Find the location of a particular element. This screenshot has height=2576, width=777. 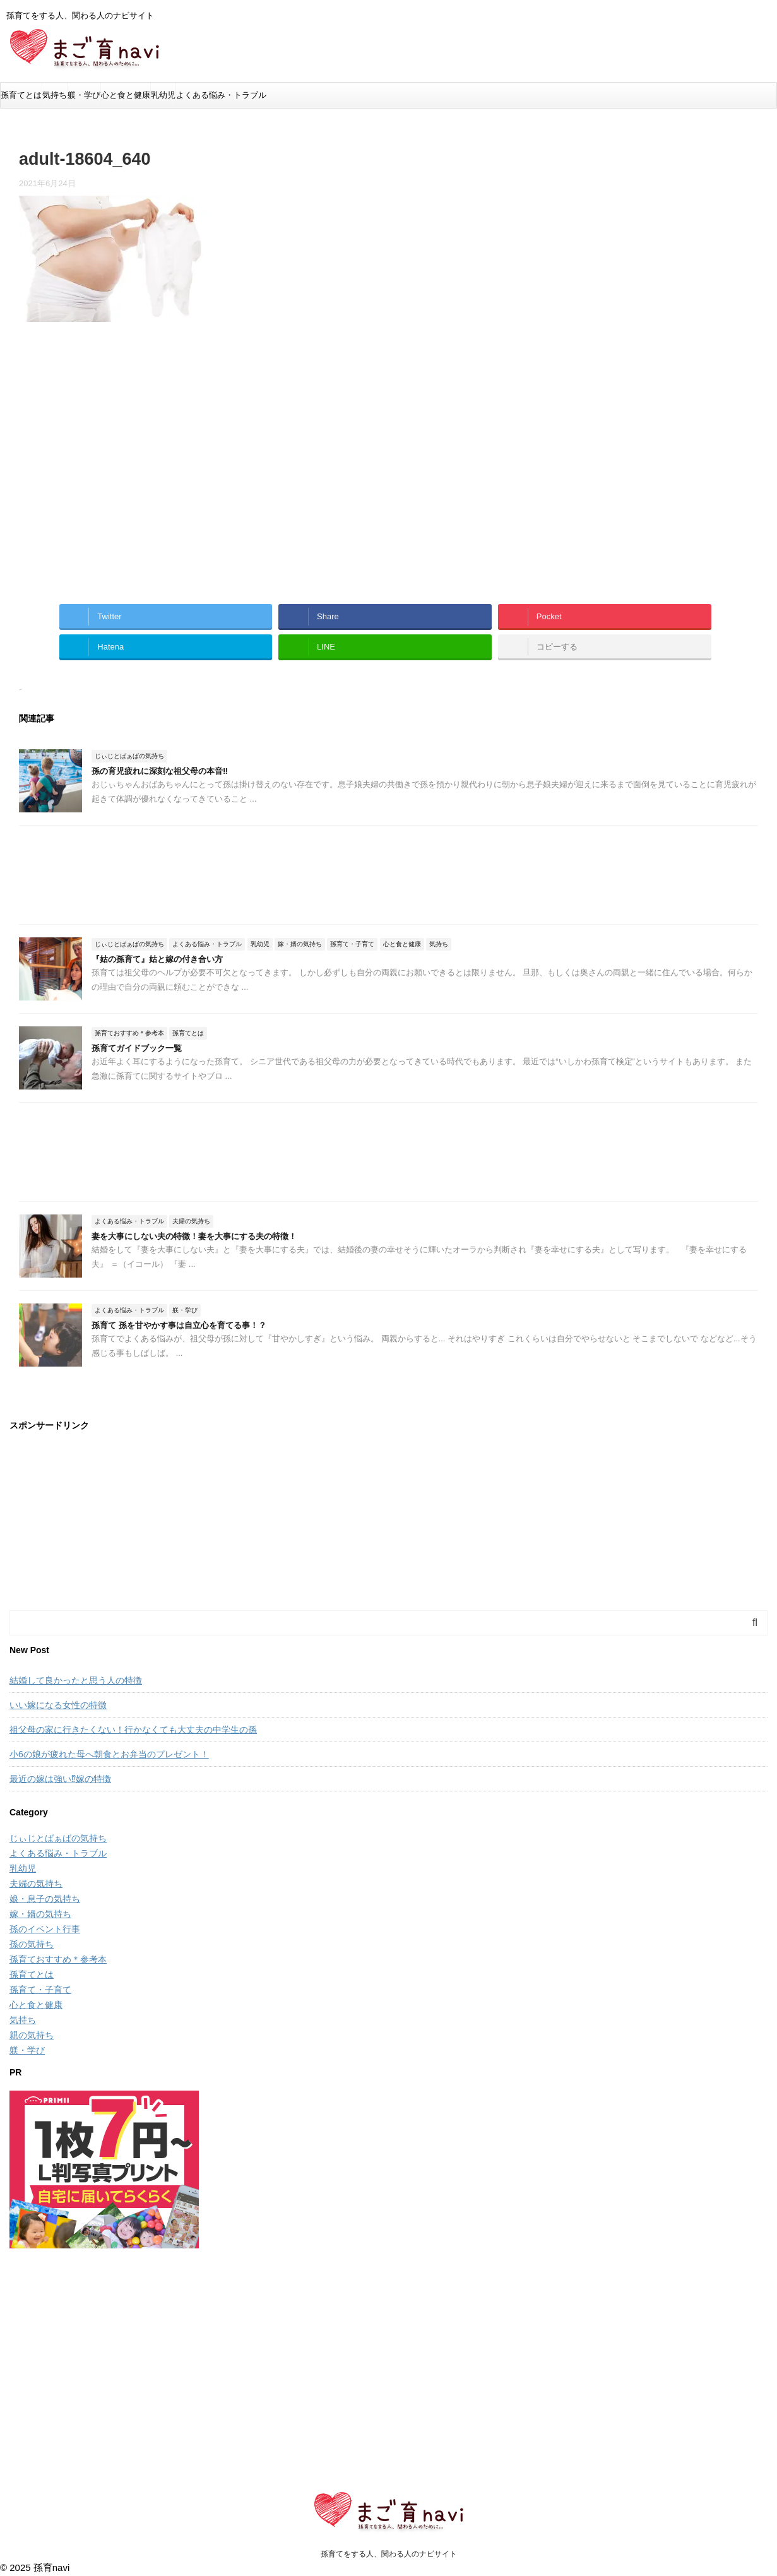

よくある悩み・トラブル is located at coordinates (221, 95).